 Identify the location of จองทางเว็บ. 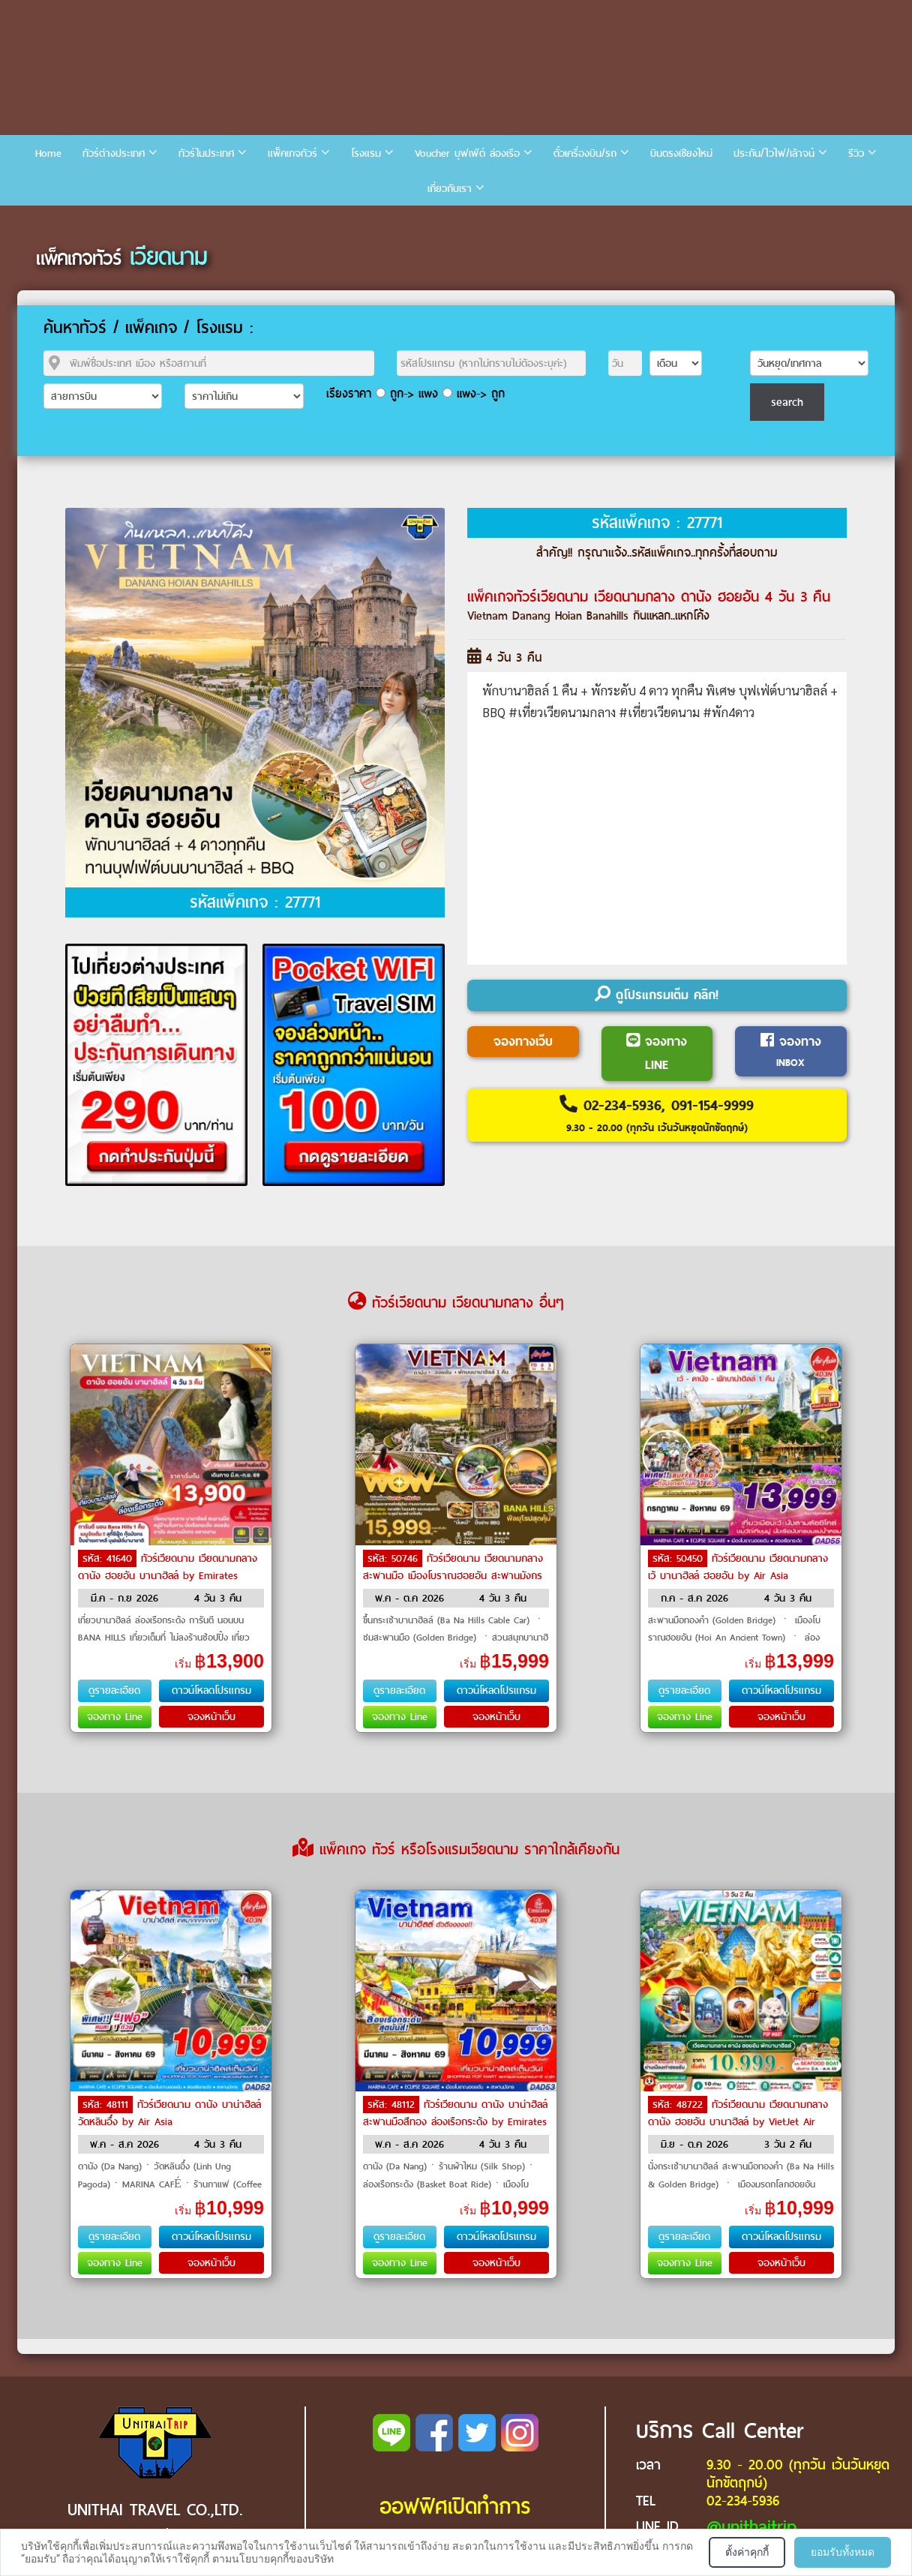
(523, 1041).